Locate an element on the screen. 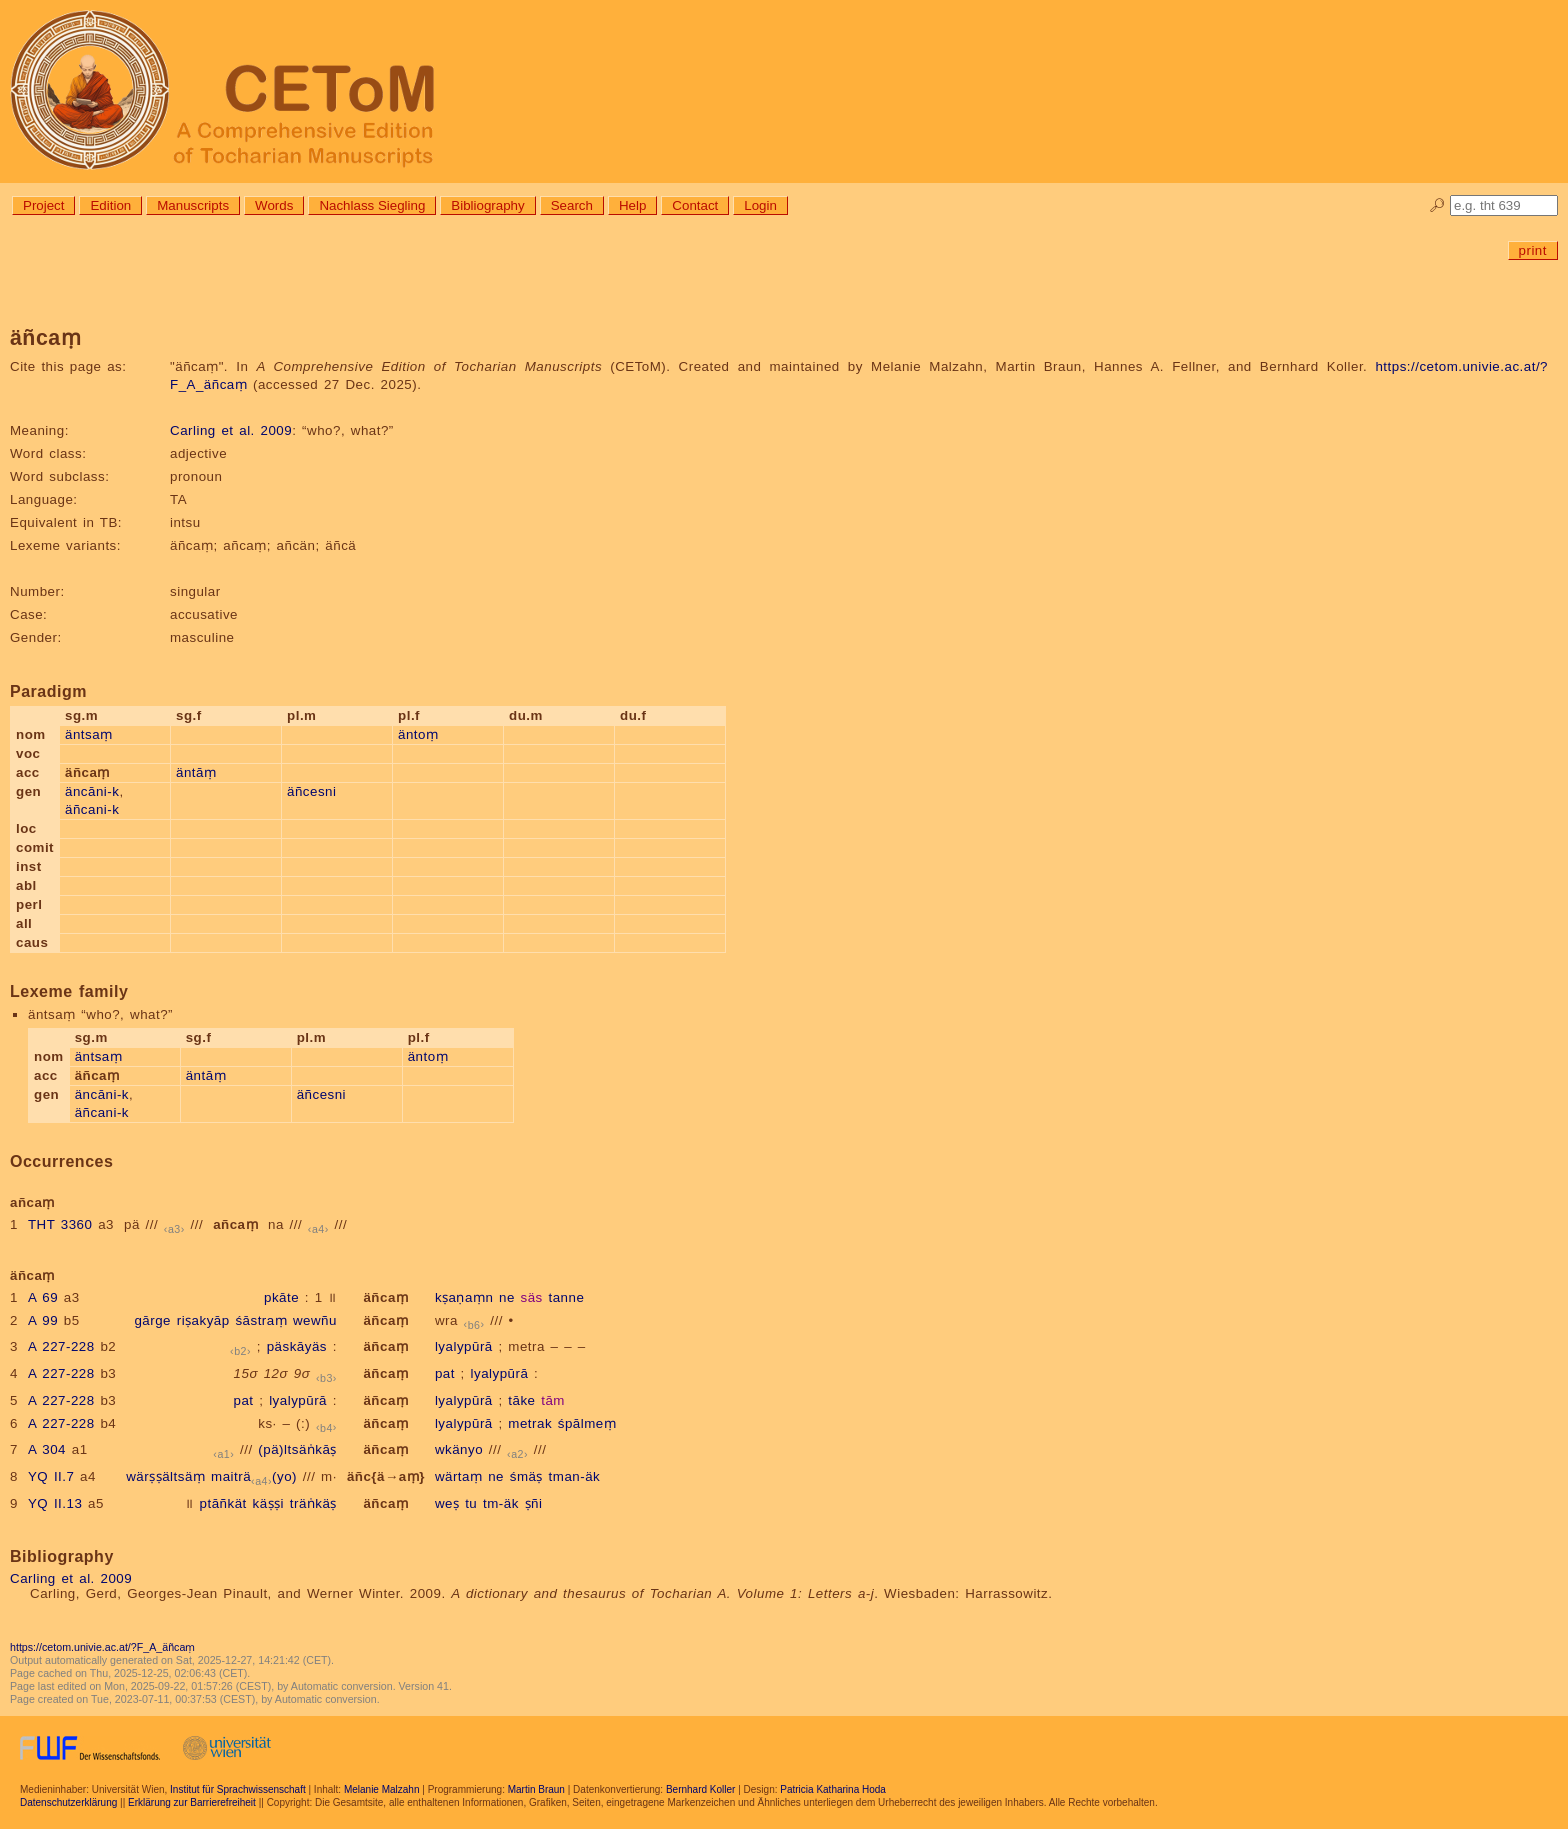 Image resolution: width=1568 pixels, height=1829 pixels. Institut für Sprachwissenschaft is located at coordinates (238, 1789).